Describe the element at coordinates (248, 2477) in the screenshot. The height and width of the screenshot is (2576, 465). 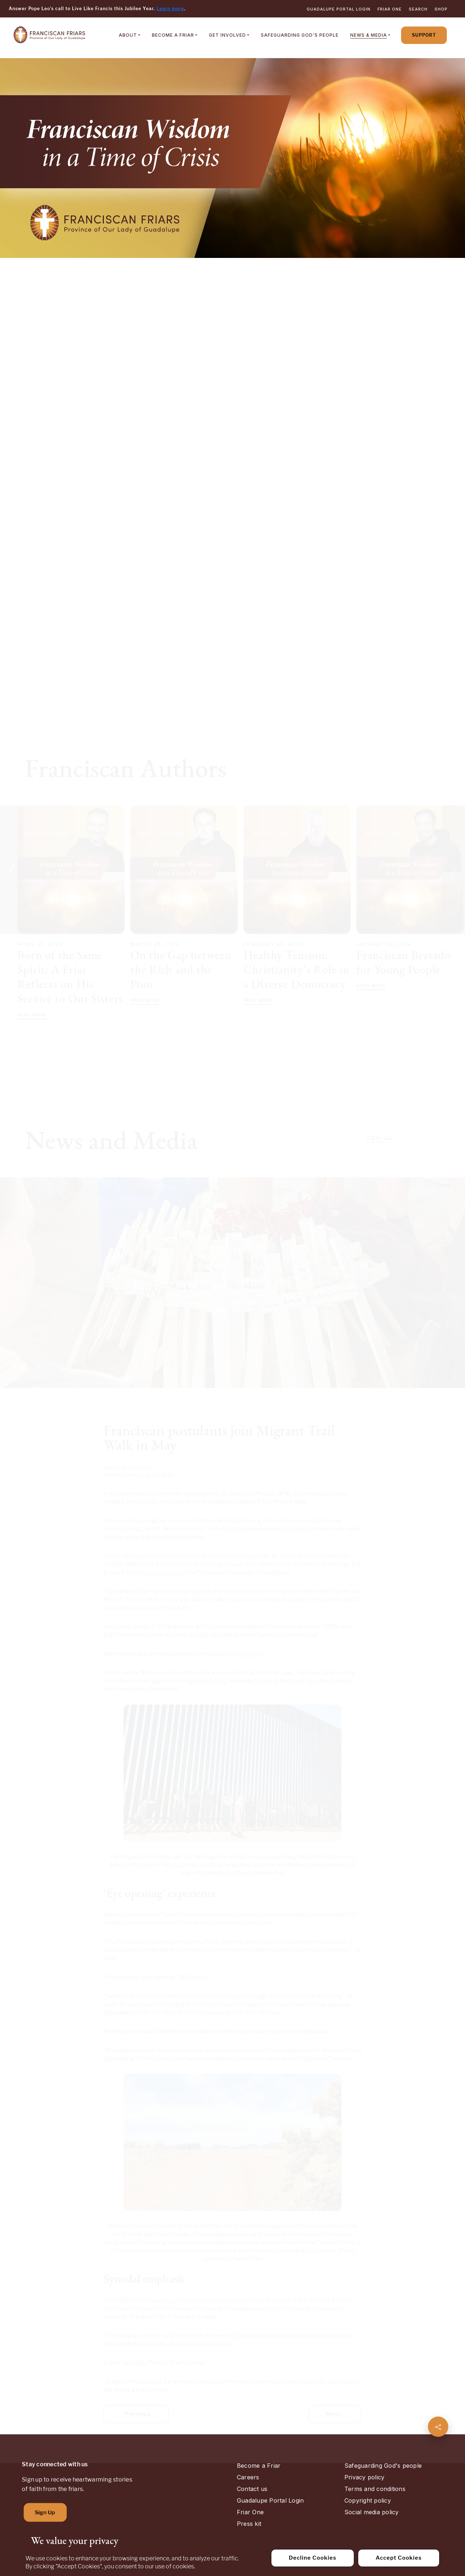
I see `Careers` at that location.